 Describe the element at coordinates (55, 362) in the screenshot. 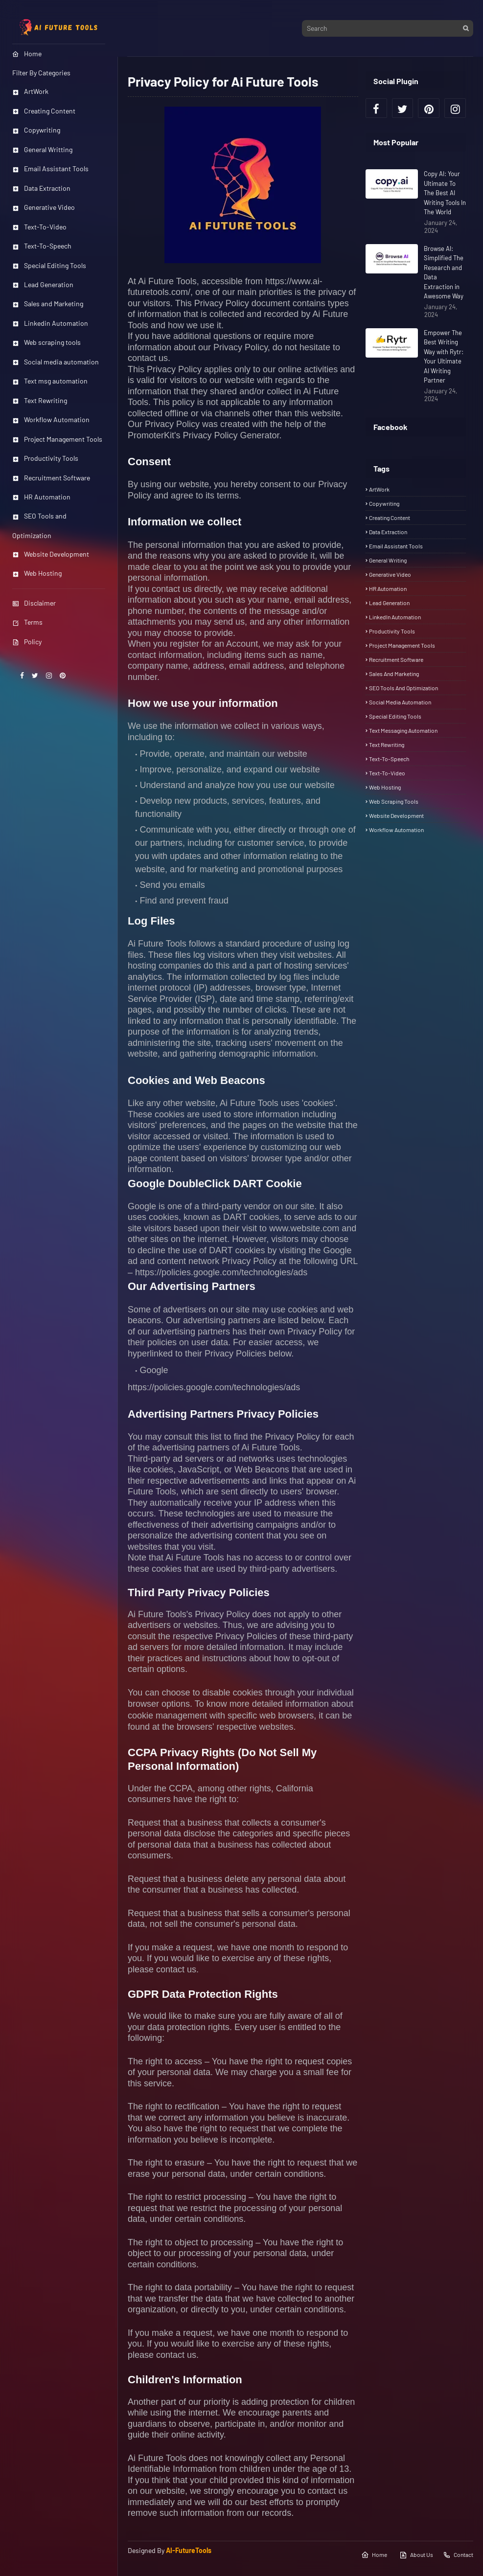

I see `Social media automation [menuitem]` at that location.